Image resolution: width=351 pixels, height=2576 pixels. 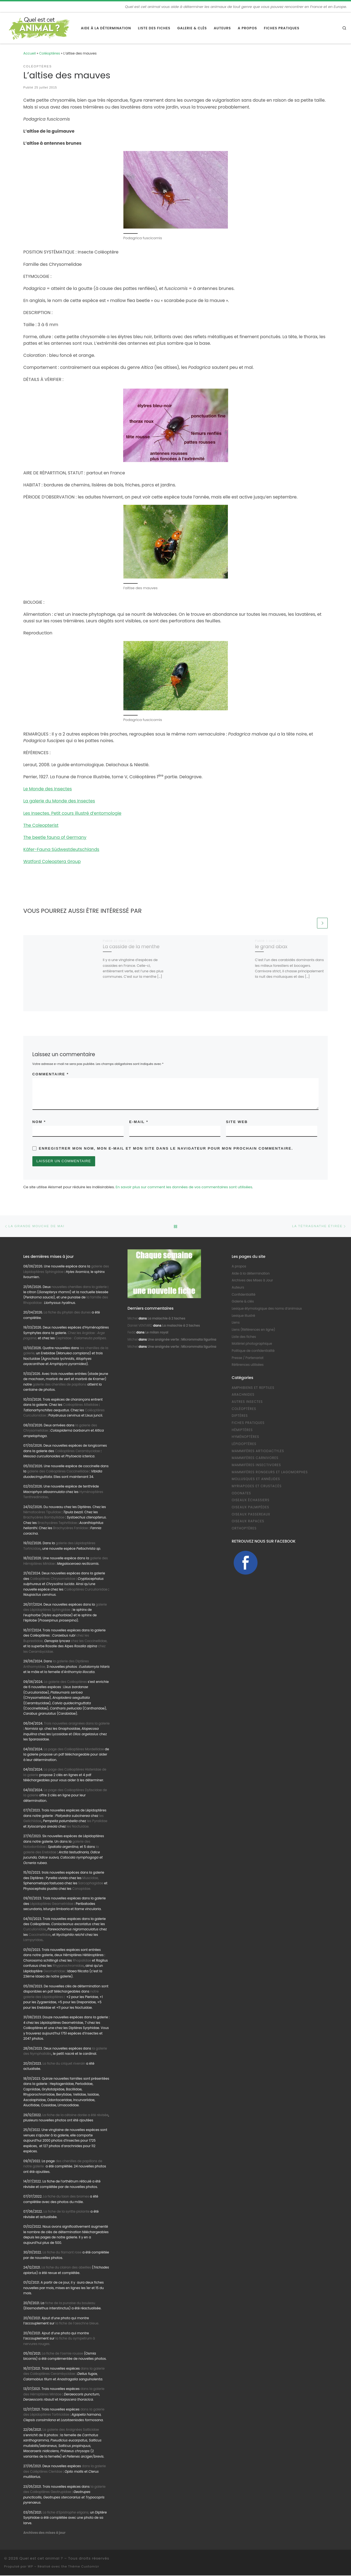 What do you see at coordinates (248, 1365) in the screenshot?
I see `Références utilisées` at bounding box center [248, 1365].